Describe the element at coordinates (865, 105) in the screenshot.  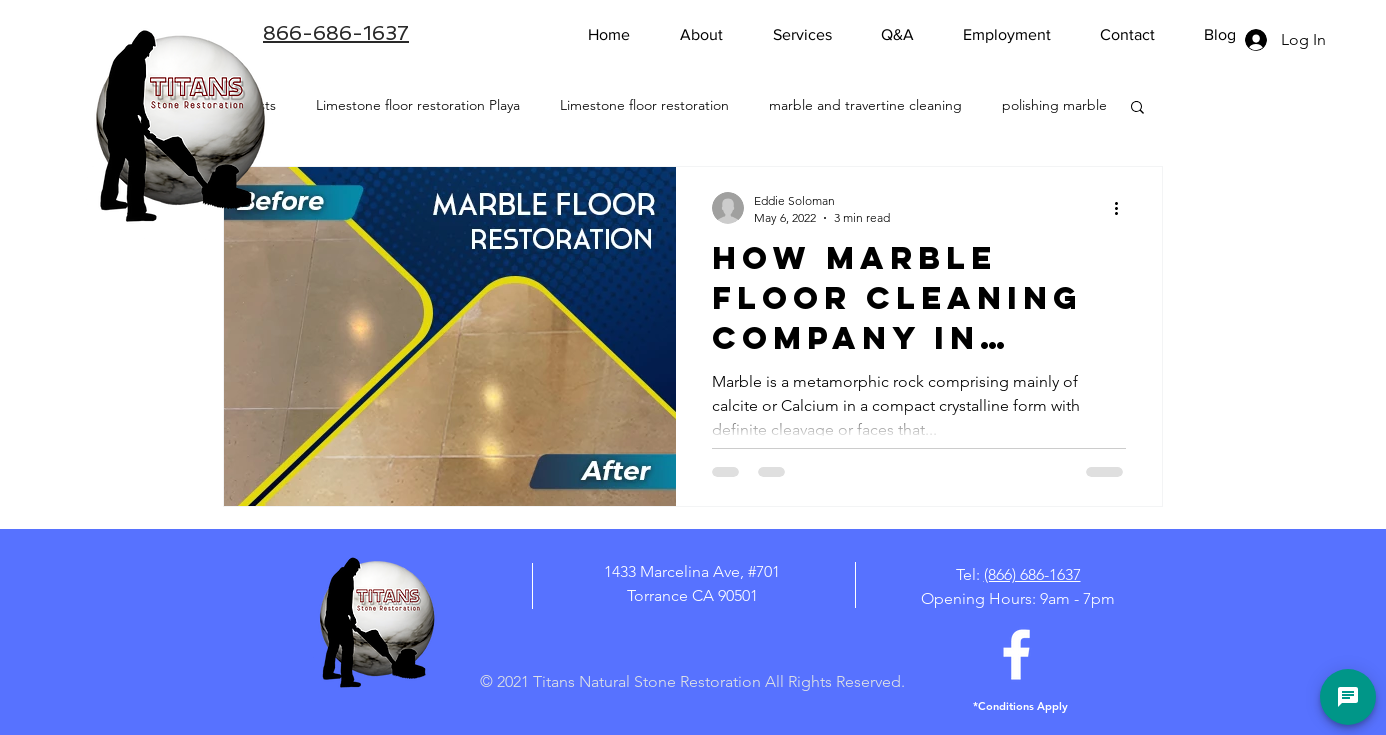
I see `marble and travertine cleaning` at that location.